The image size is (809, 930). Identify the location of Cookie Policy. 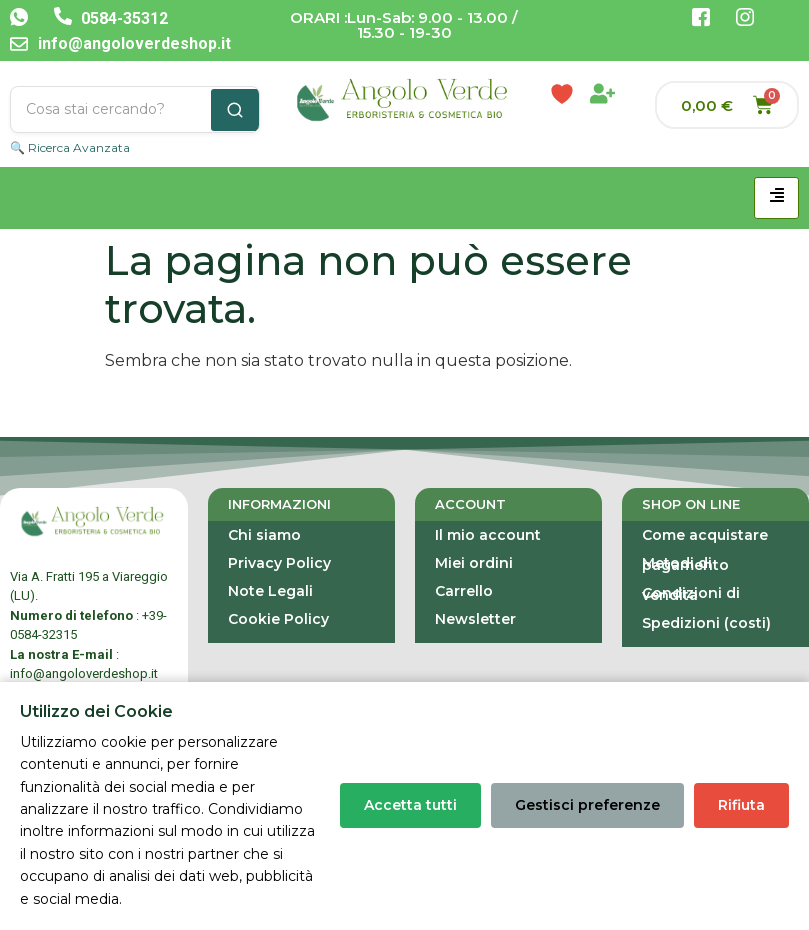
(278, 619).